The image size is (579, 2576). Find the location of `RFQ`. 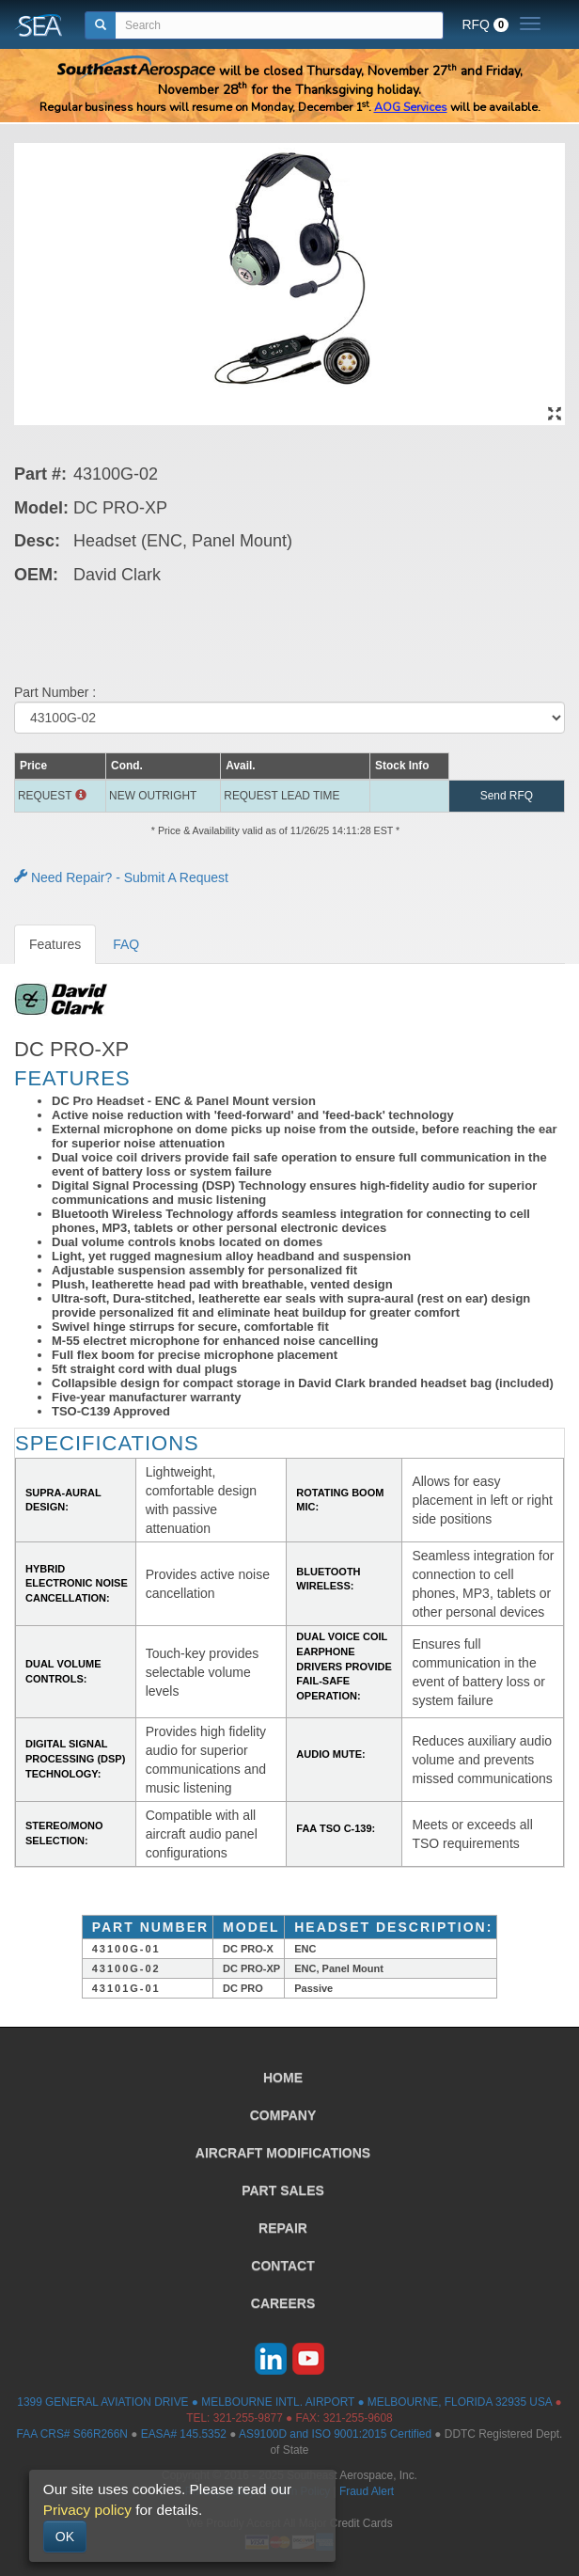

RFQ is located at coordinates (485, 24).